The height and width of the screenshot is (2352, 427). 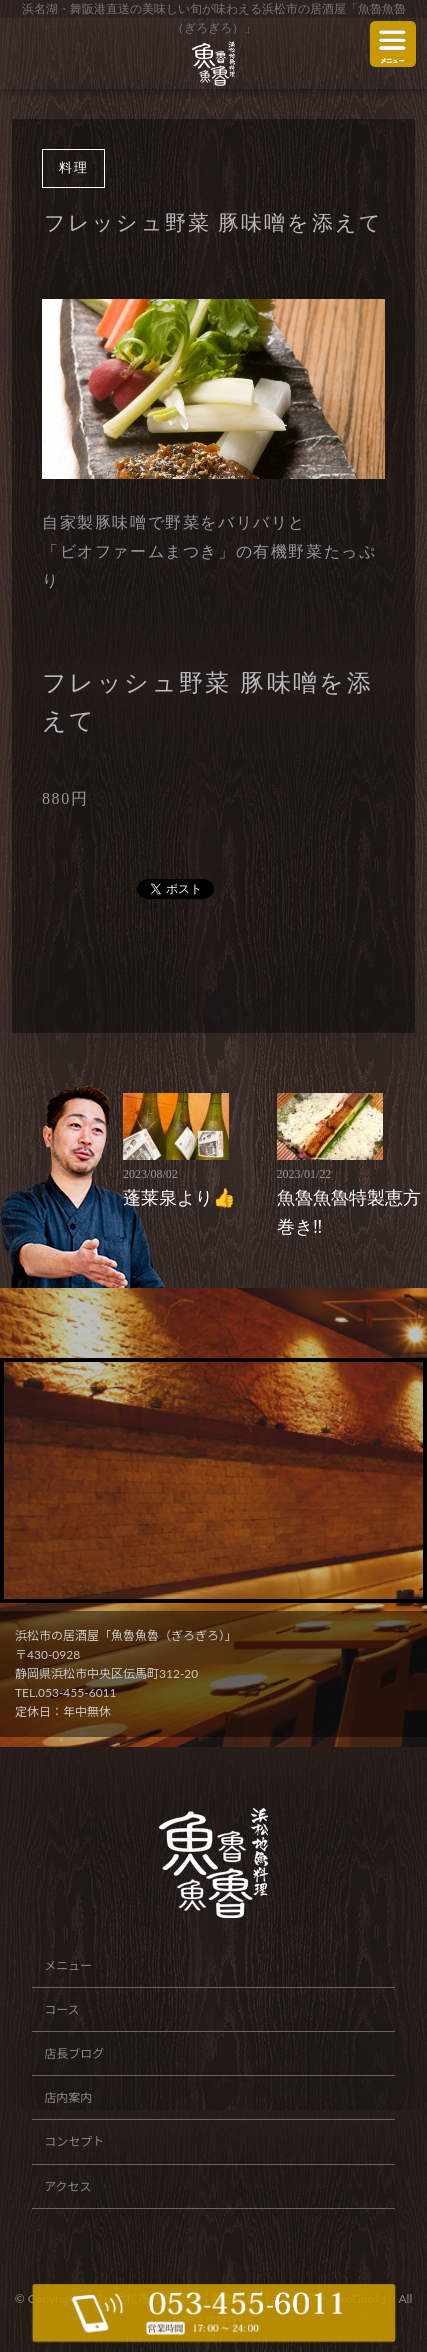 I want to click on アクセス, so click(x=67, y=2186).